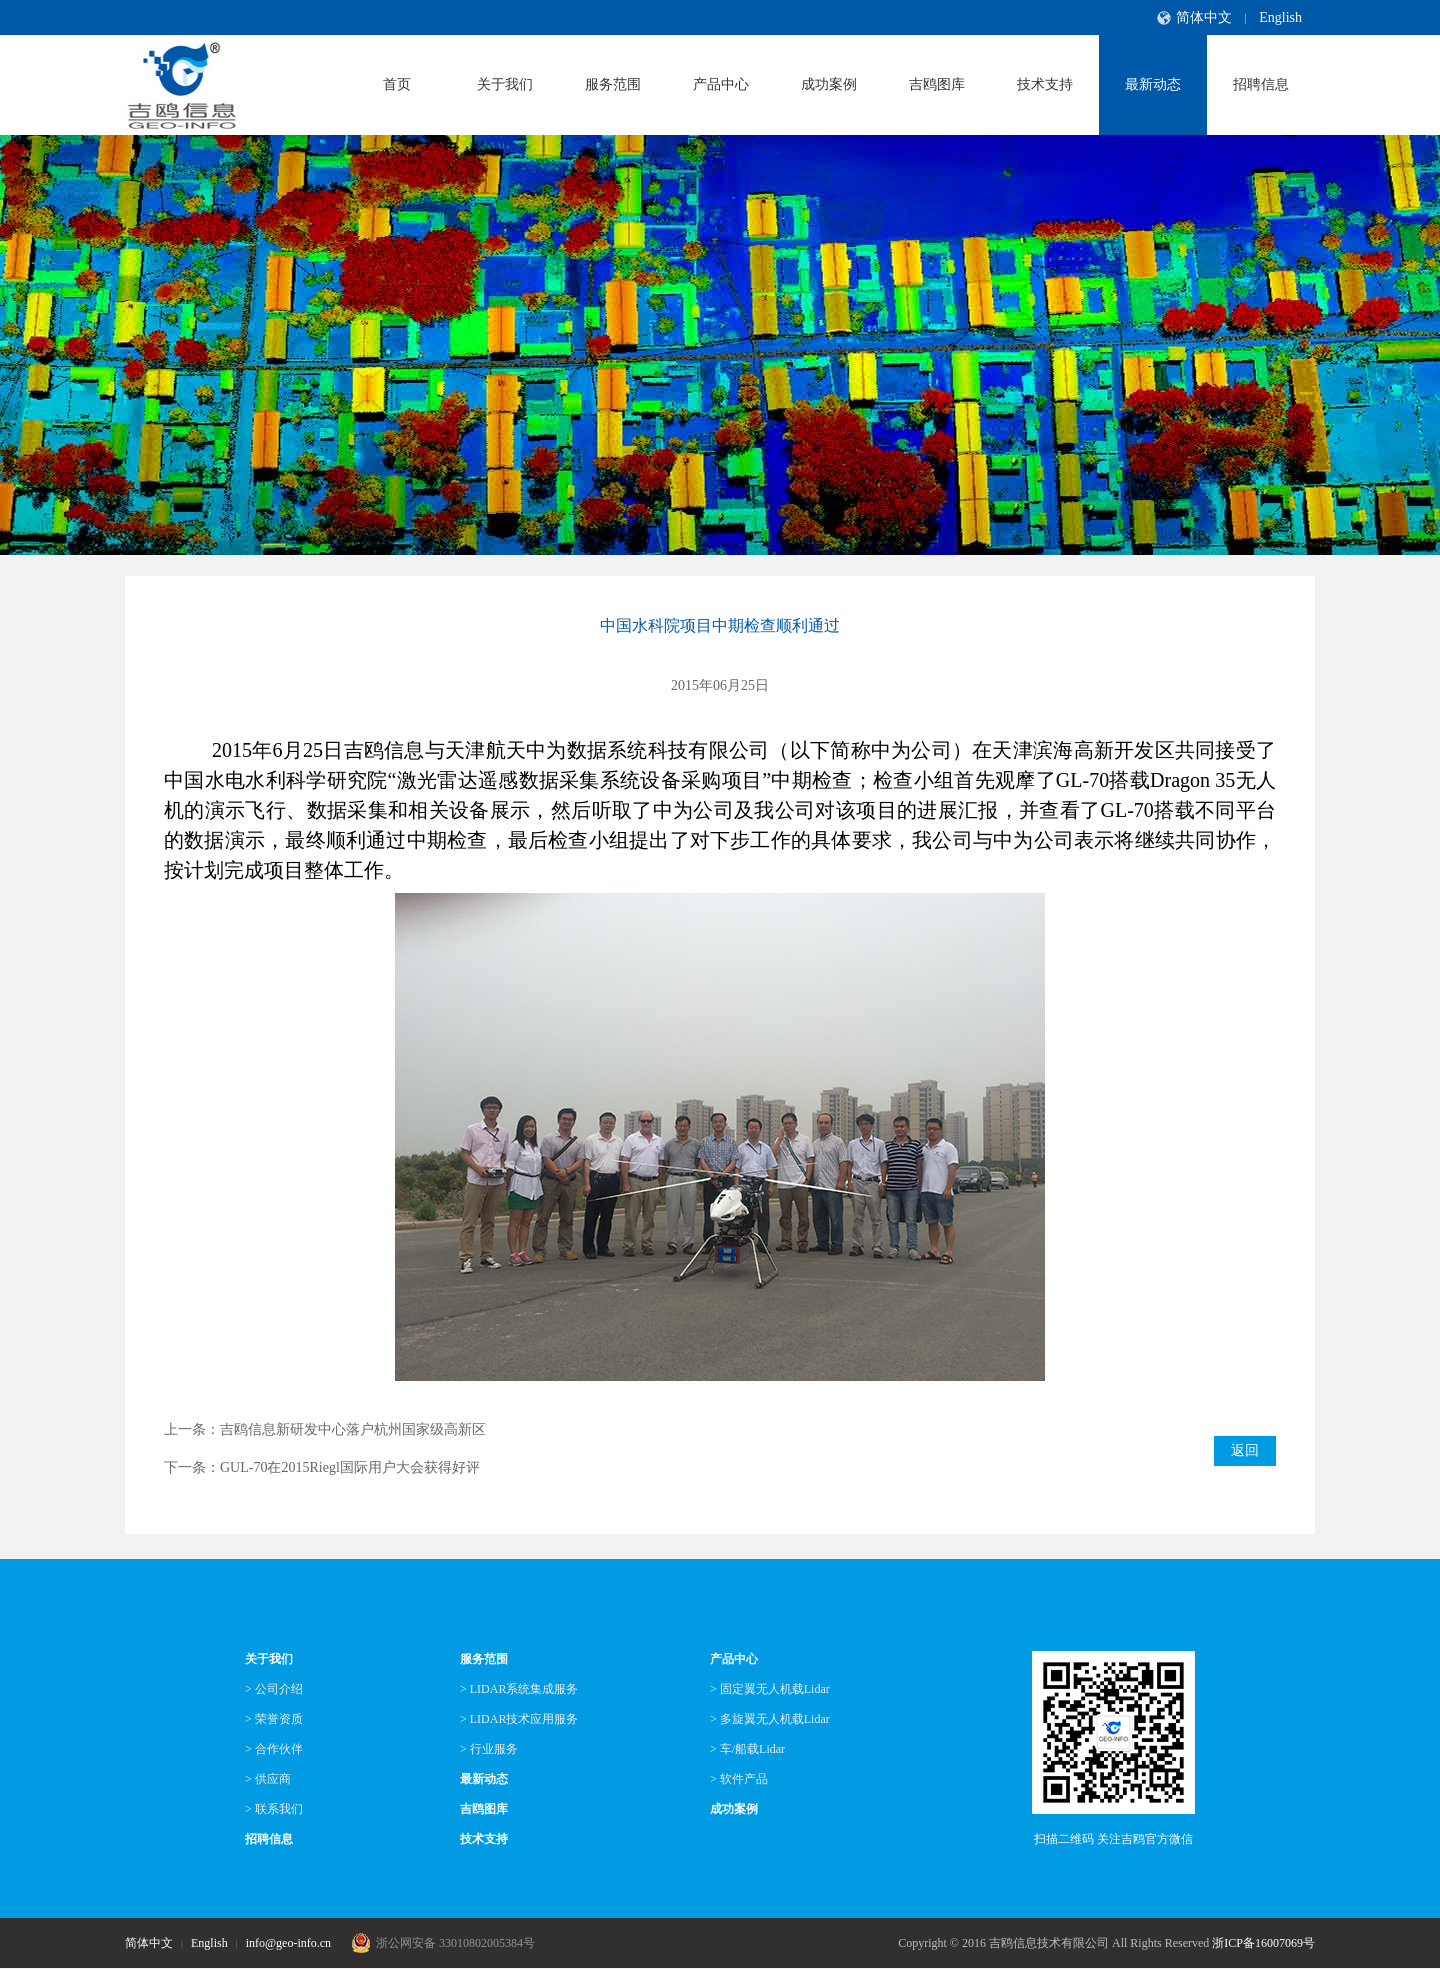  What do you see at coordinates (721, 84) in the screenshot?
I see `产品中心` at bounding box center [721, 84].